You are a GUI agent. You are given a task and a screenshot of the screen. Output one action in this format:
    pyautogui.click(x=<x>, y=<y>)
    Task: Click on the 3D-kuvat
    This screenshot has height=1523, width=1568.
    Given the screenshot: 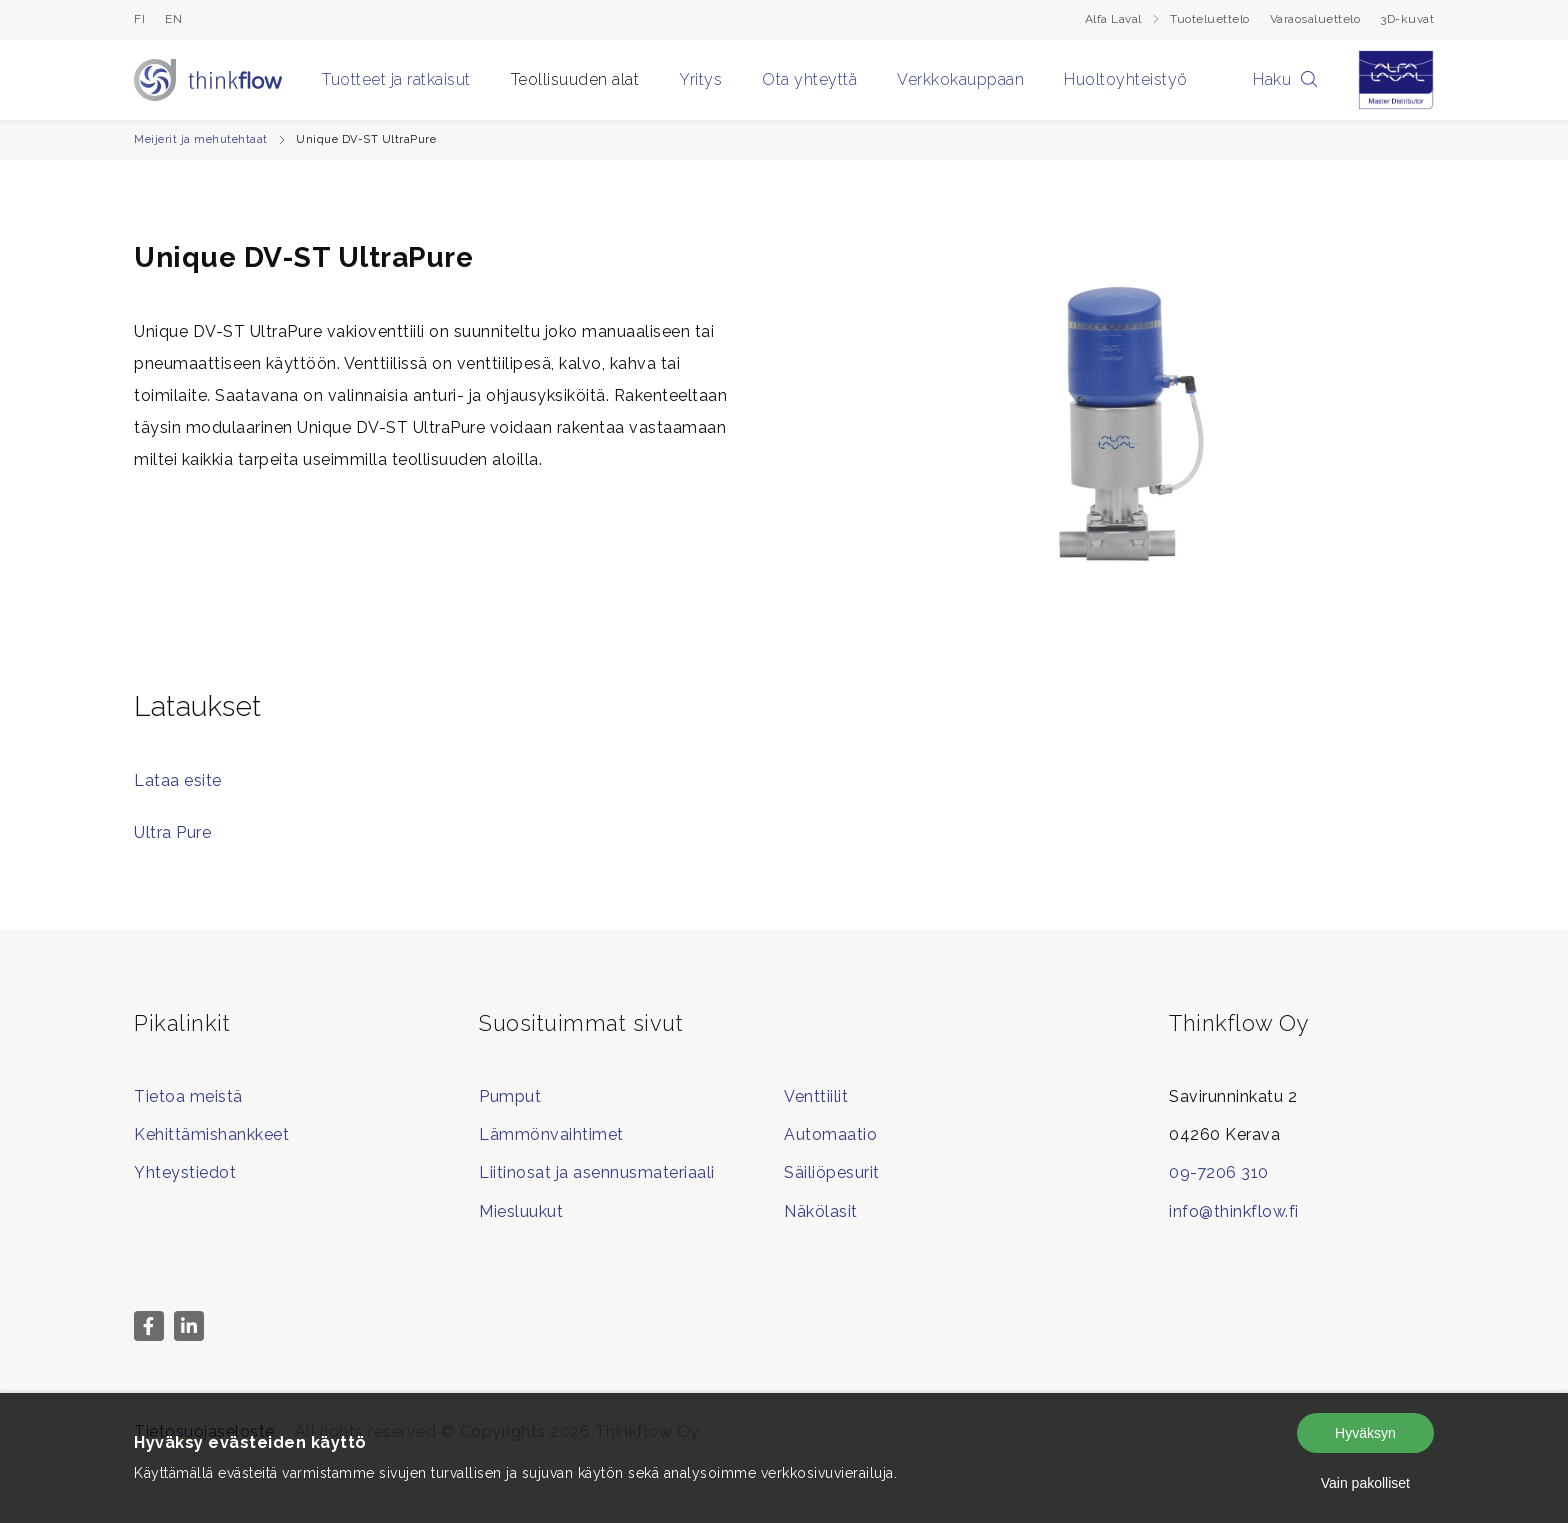 What is the action you would take?
    pyautogui.click(x=1407, y=19)
    